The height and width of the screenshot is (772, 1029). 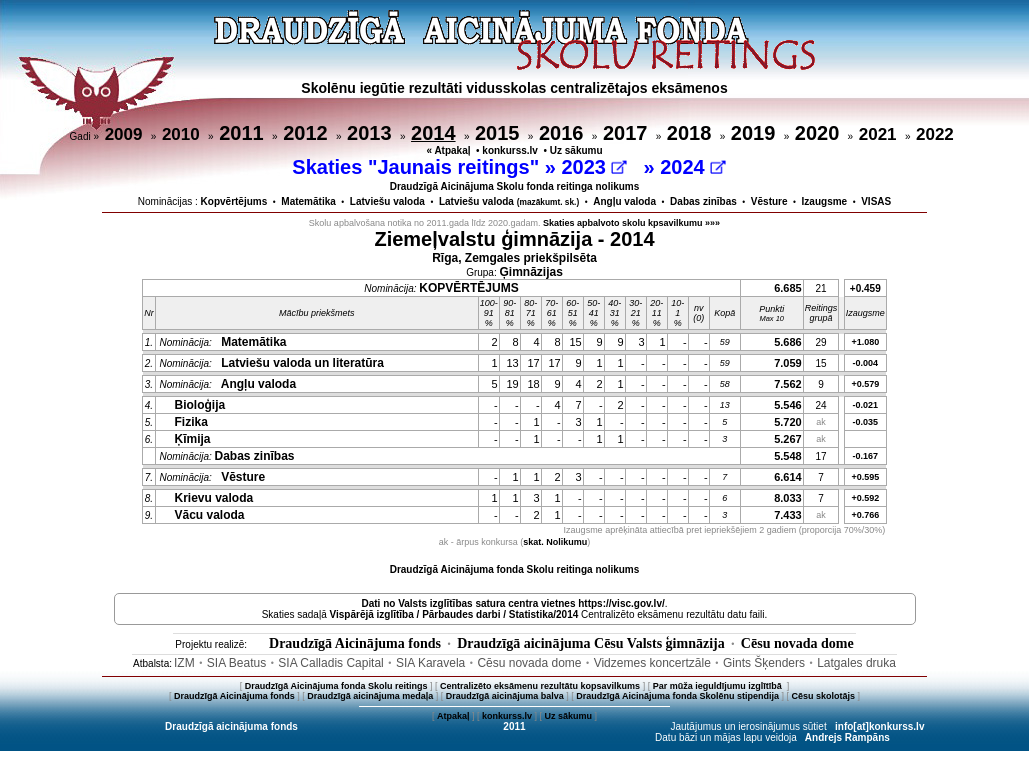 I want to click on Matemātika, so click(x=308, y=201).